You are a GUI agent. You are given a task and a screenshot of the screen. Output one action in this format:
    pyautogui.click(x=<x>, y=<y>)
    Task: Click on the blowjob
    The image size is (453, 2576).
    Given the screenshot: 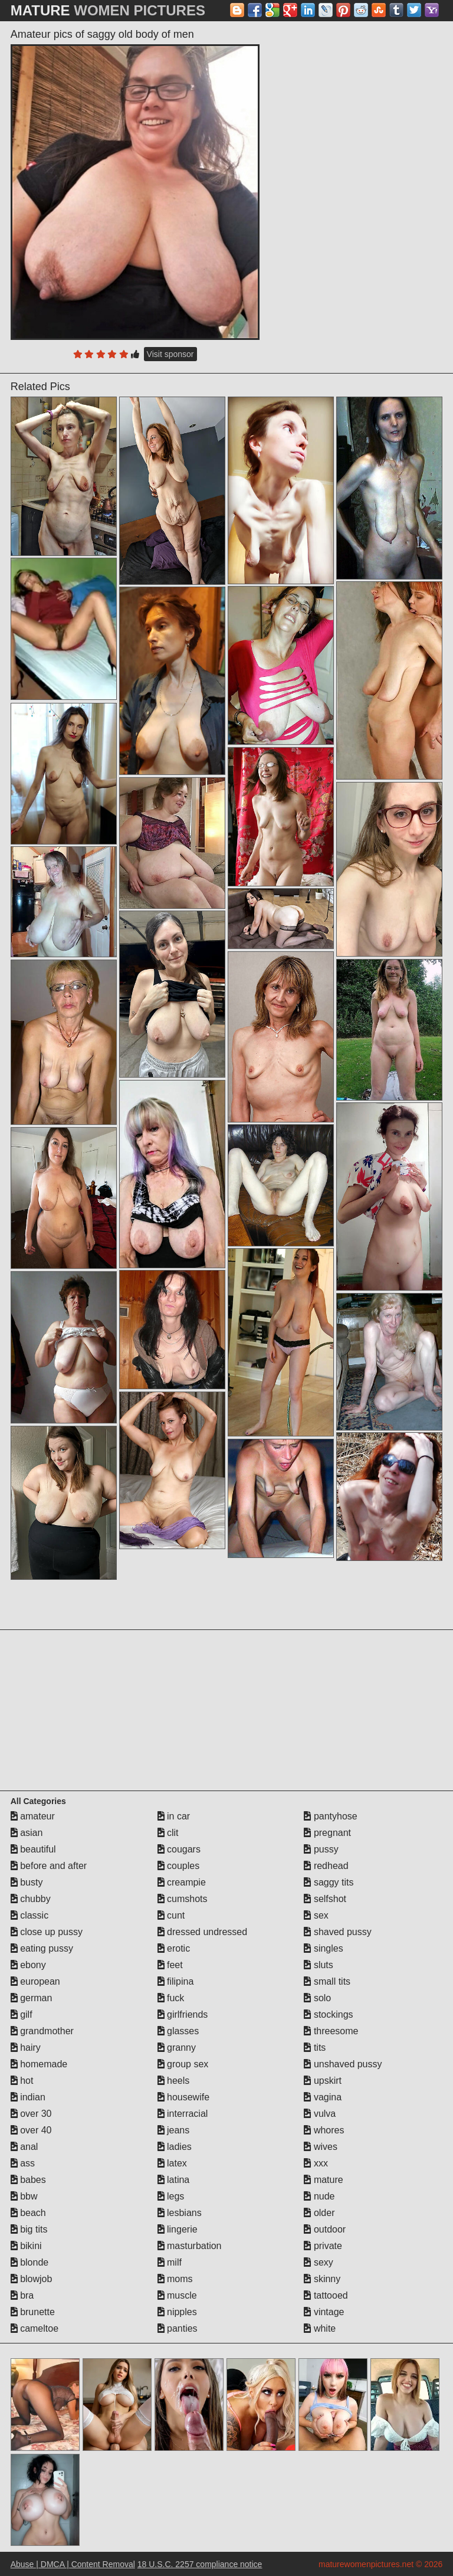 What is the action you would take?
    pyautogui.click(x=31, y=2279)
    